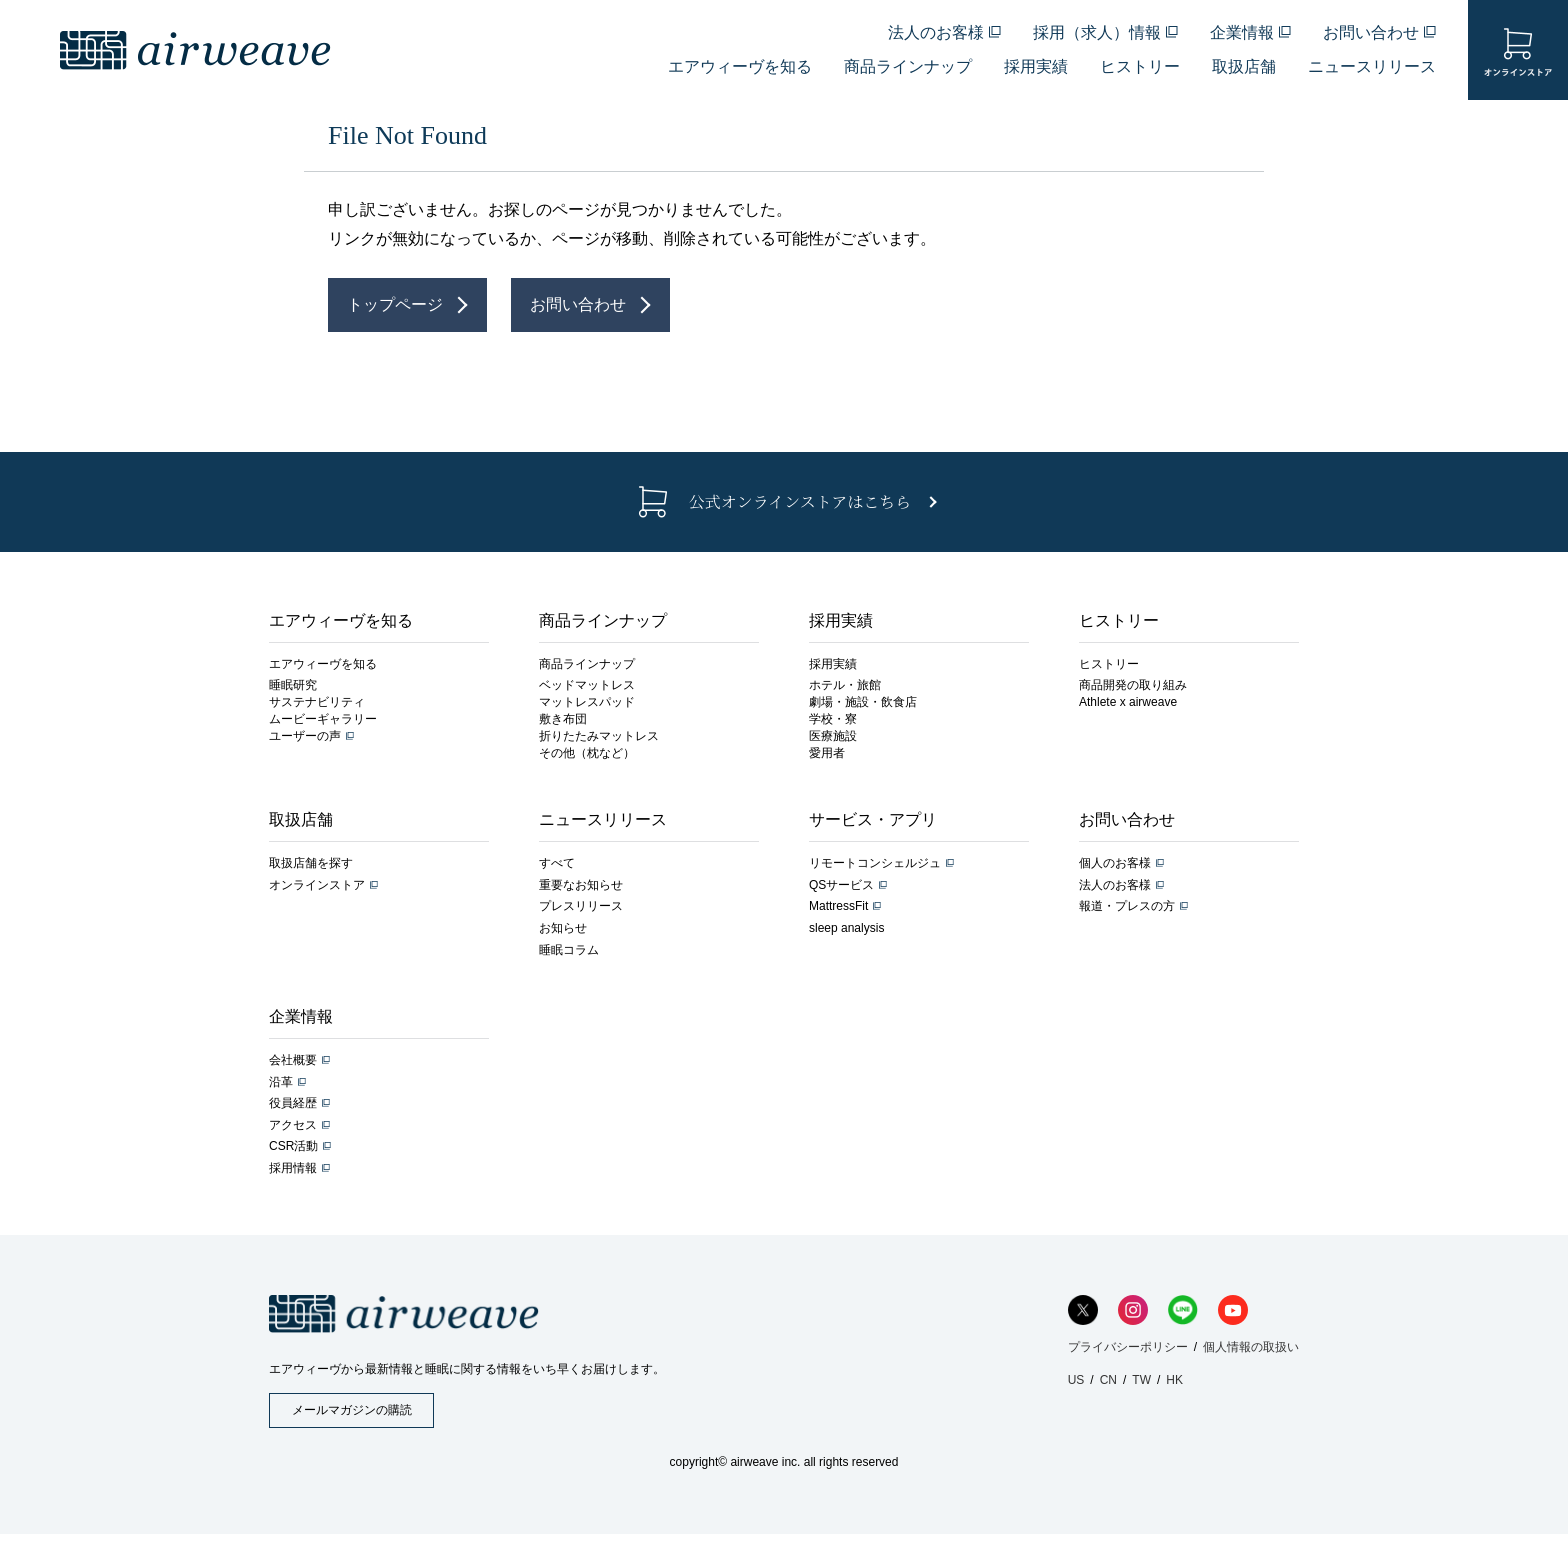 This screenshot has width=1568, height=1563. I want to click on sleep analysis, so click(846, 928).